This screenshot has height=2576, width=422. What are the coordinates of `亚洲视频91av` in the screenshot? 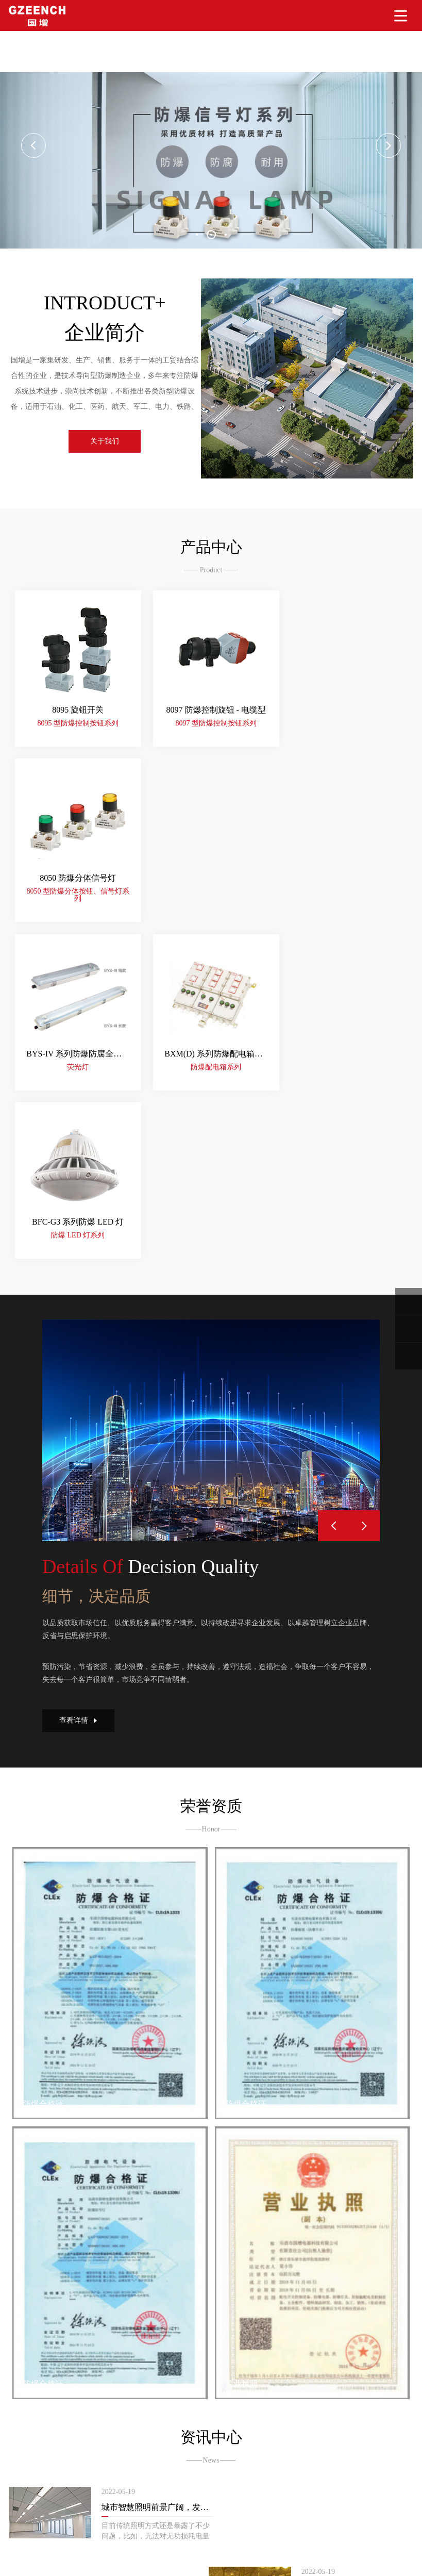 It's located at (330, 2550).